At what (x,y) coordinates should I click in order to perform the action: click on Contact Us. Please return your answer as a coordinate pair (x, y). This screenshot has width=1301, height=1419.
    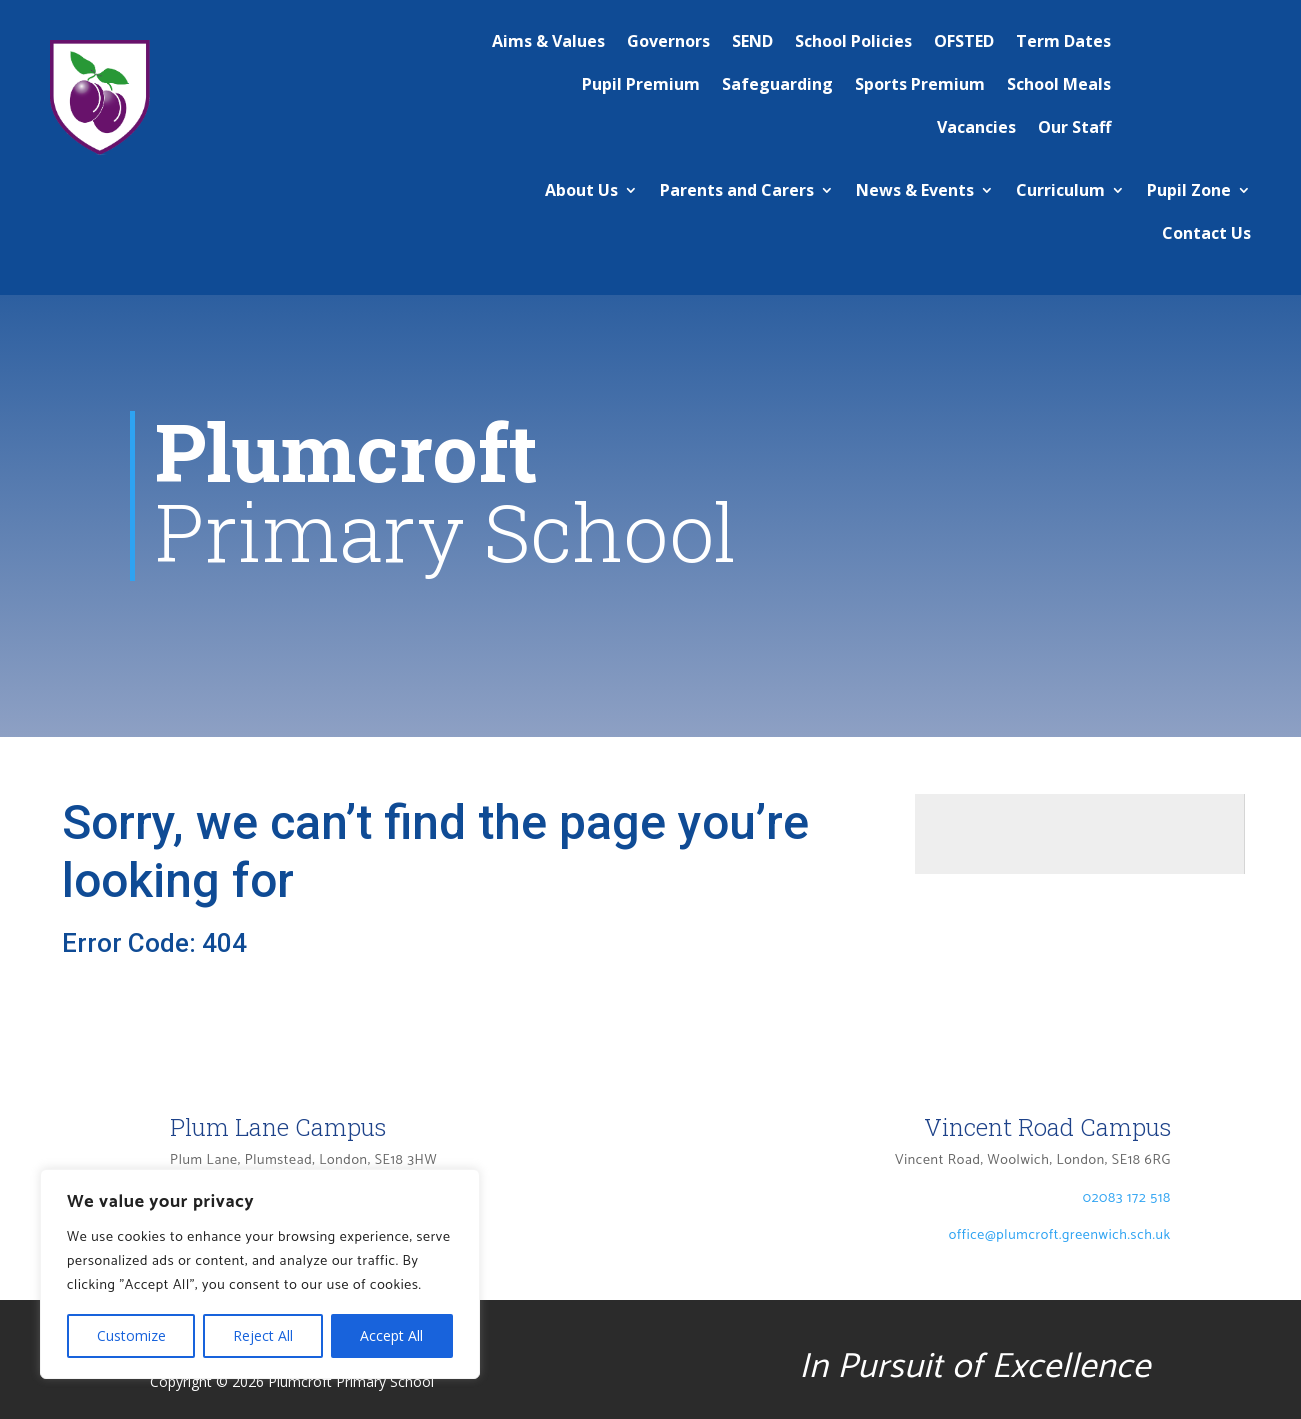
    Looking at the image, I should click on (1206, 233).